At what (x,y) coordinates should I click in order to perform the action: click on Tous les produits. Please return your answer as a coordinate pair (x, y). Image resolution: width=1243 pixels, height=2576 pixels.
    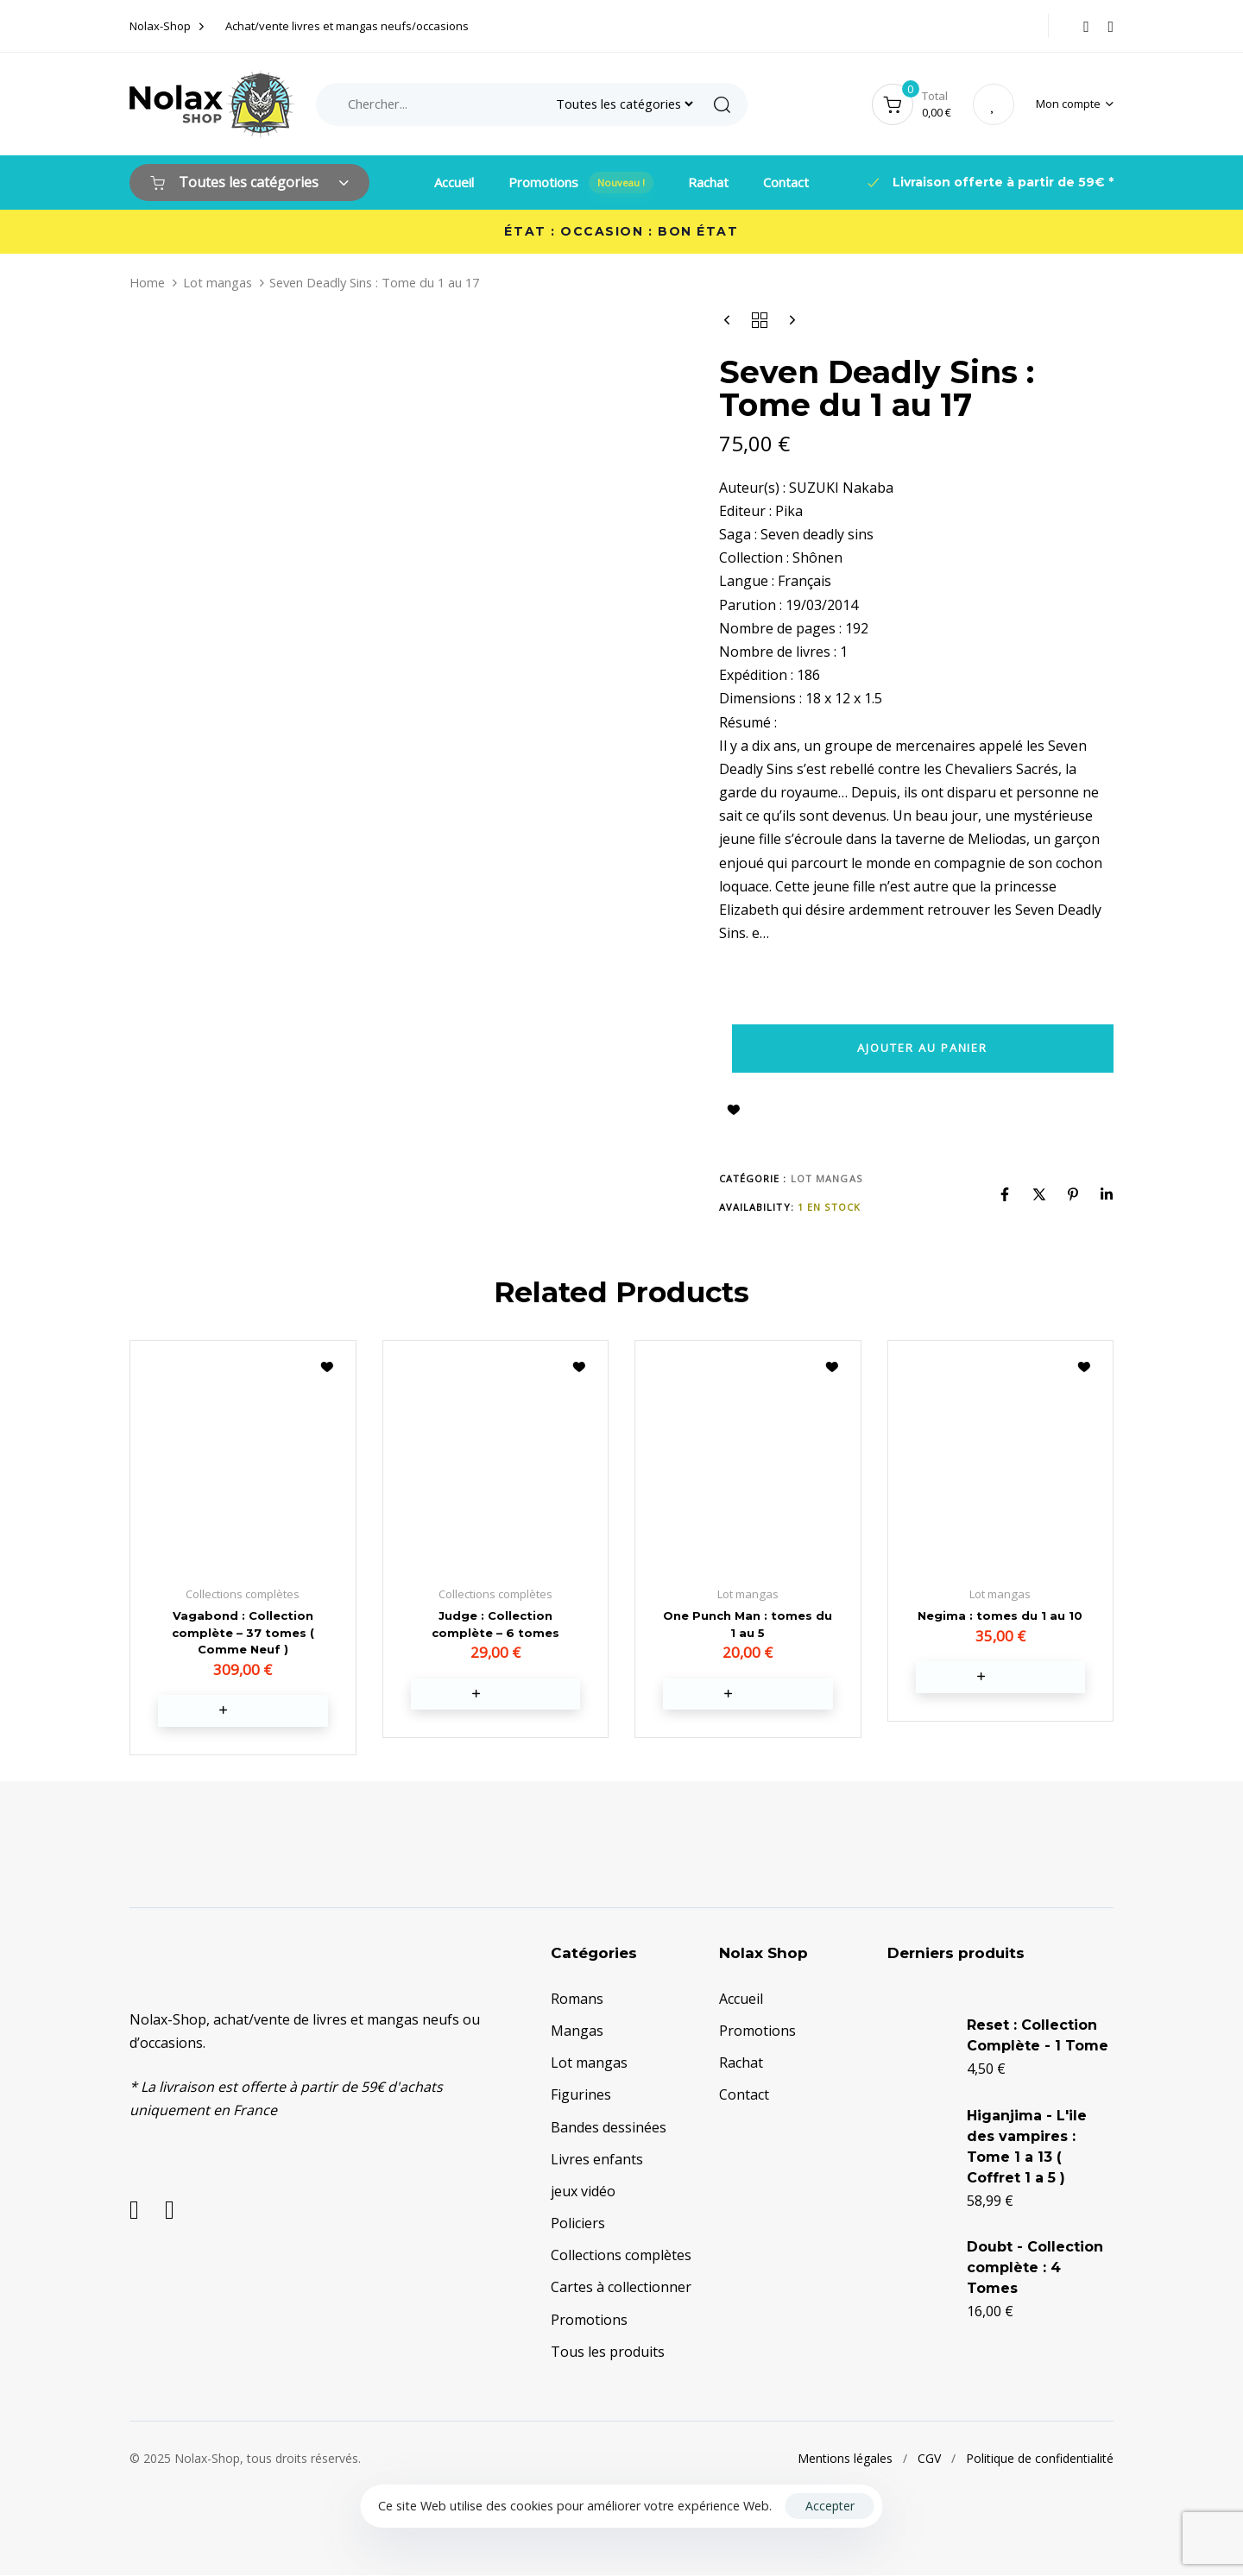
    Looking at the image, I should click on (608, 2353).